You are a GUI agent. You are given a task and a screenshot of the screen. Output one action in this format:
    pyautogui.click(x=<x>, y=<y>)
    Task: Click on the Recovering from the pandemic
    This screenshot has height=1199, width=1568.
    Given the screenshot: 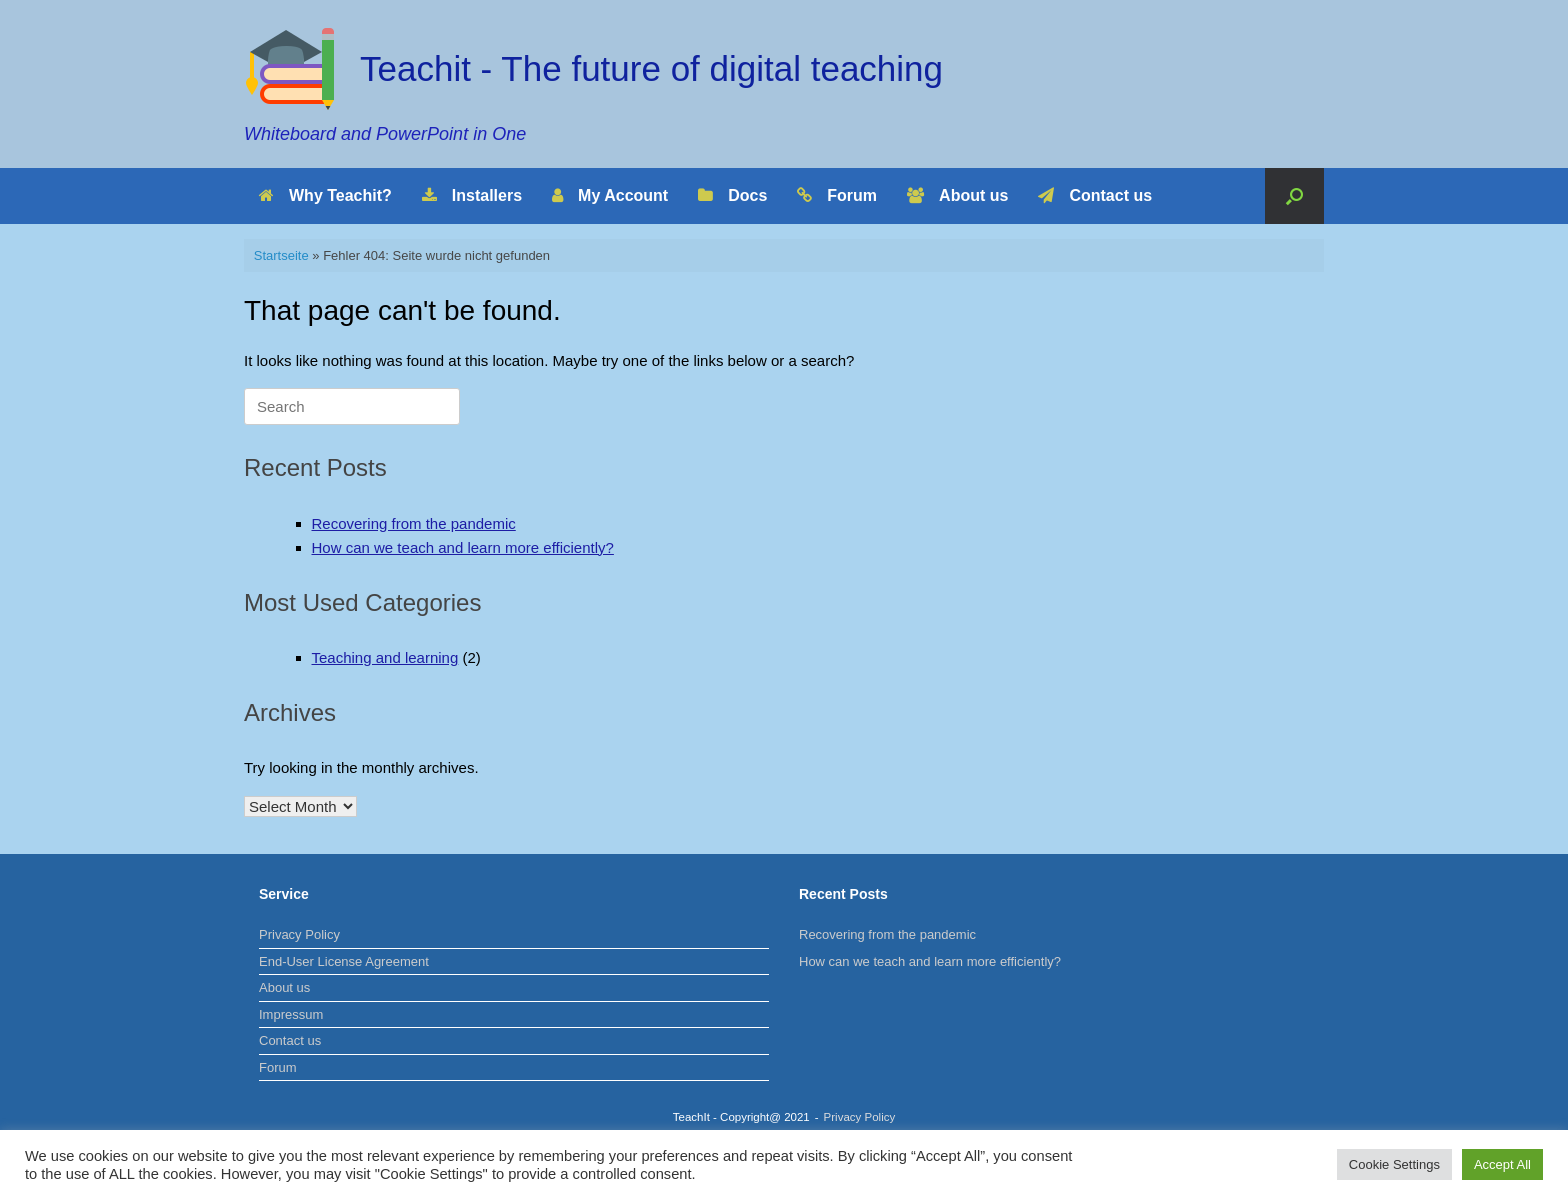 What is the action you would take?
    pyautogui.click(x=414, y=523)
    